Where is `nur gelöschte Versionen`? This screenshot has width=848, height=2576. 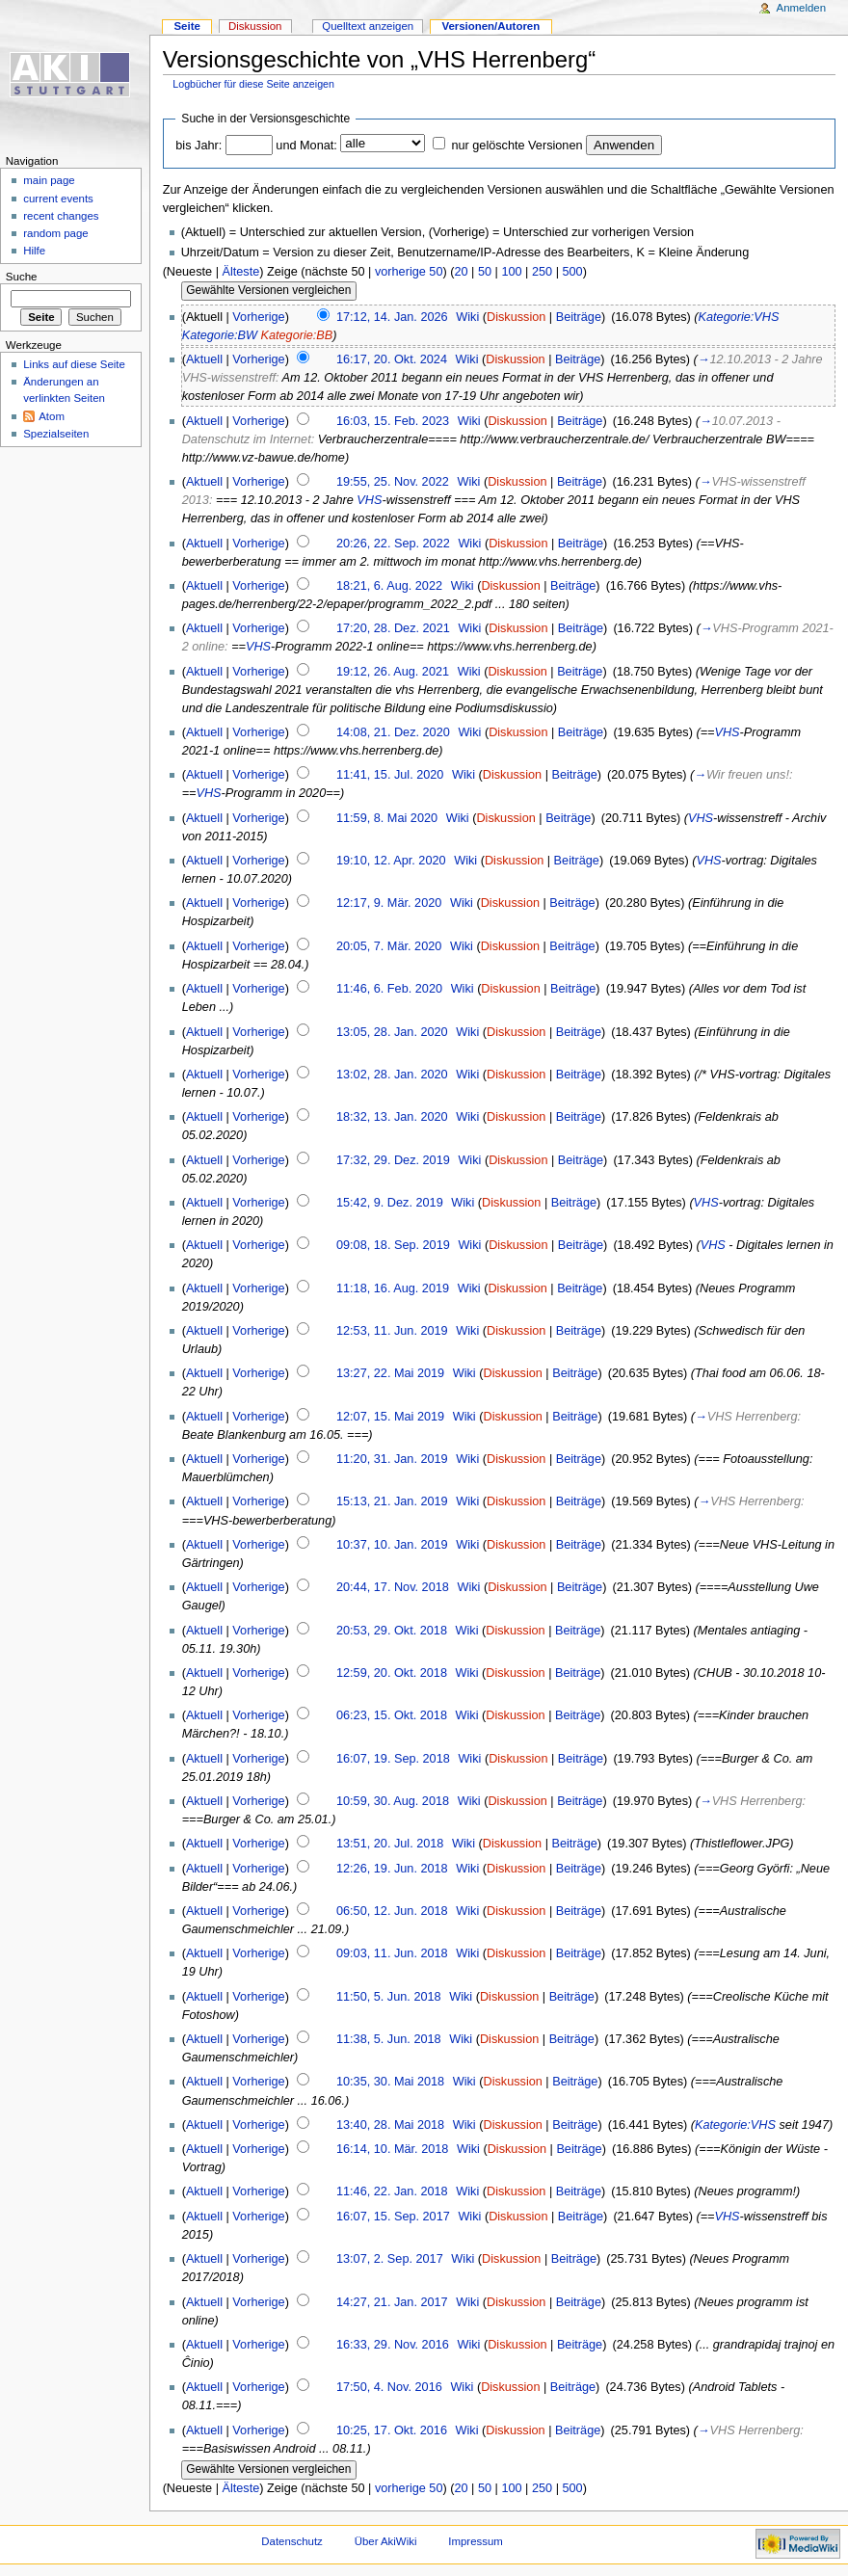 nur gelöschte Versionen is located at coordinates (516, 145).